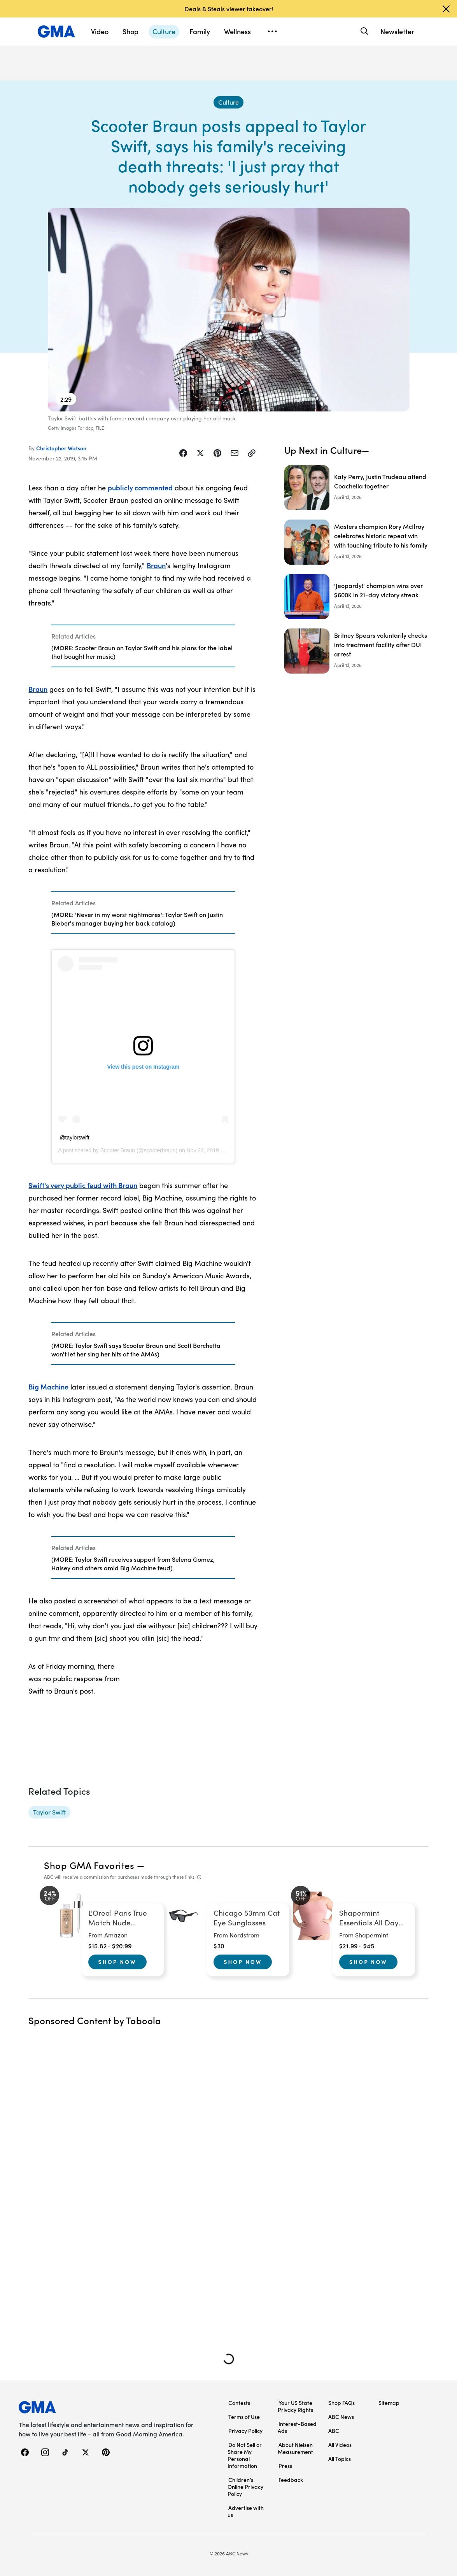  I want to click on Scooter Braun, so click(117, 1150).